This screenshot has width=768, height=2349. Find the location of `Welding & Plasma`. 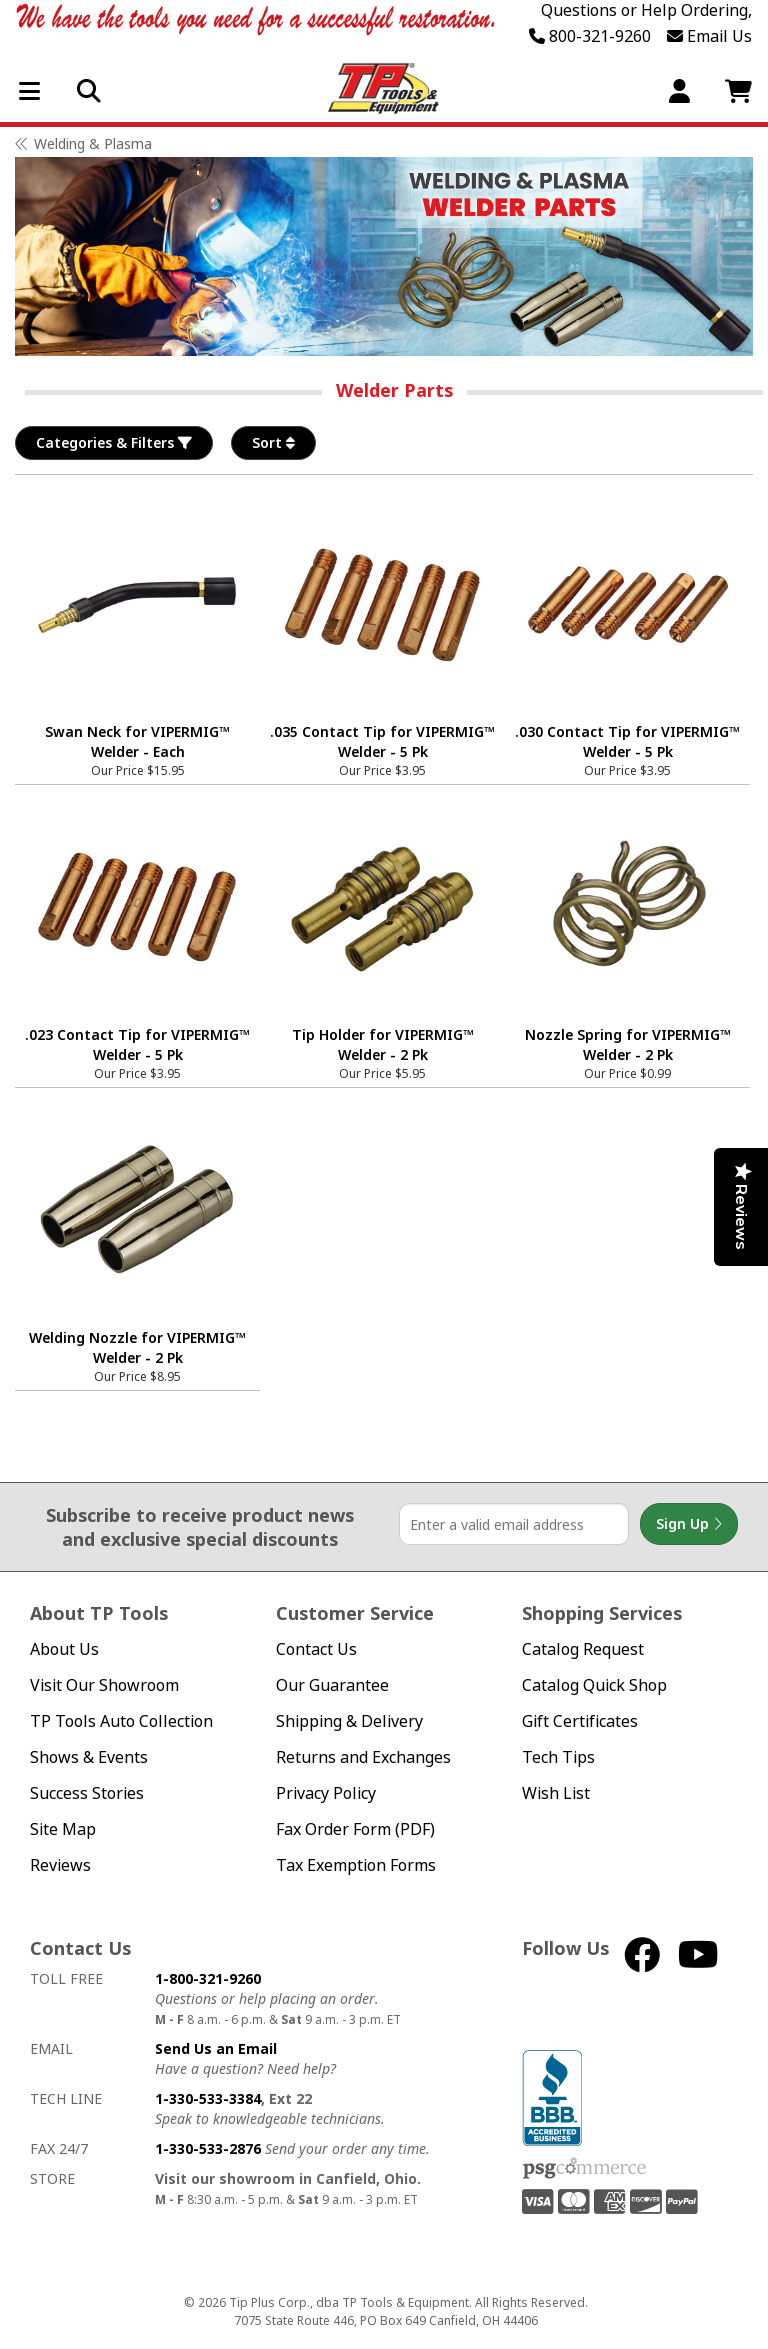

Welding & Plasma is located at coordinates (93, 143).